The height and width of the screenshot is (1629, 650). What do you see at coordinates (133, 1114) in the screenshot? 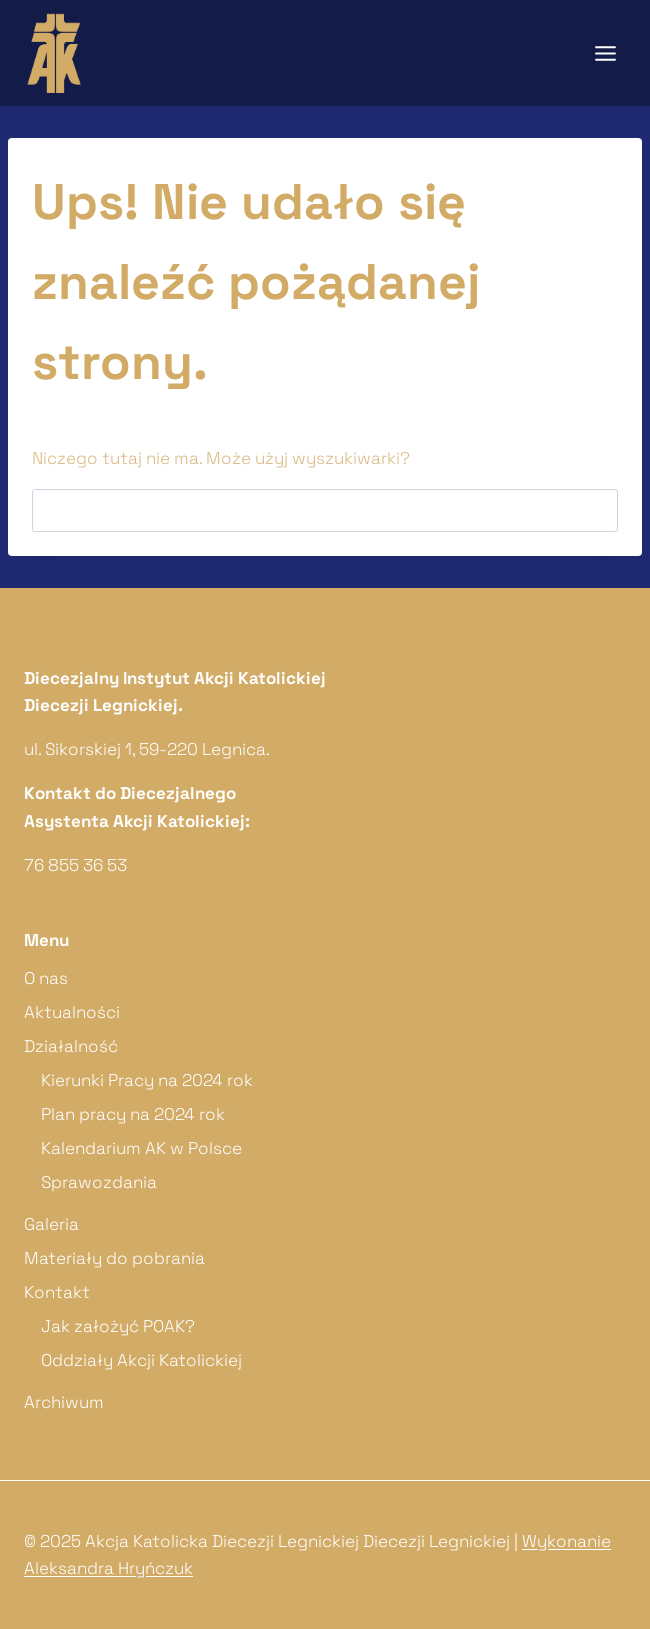
I see `Plan pracy na 2024 rok` at bounding box center [133, 1114].